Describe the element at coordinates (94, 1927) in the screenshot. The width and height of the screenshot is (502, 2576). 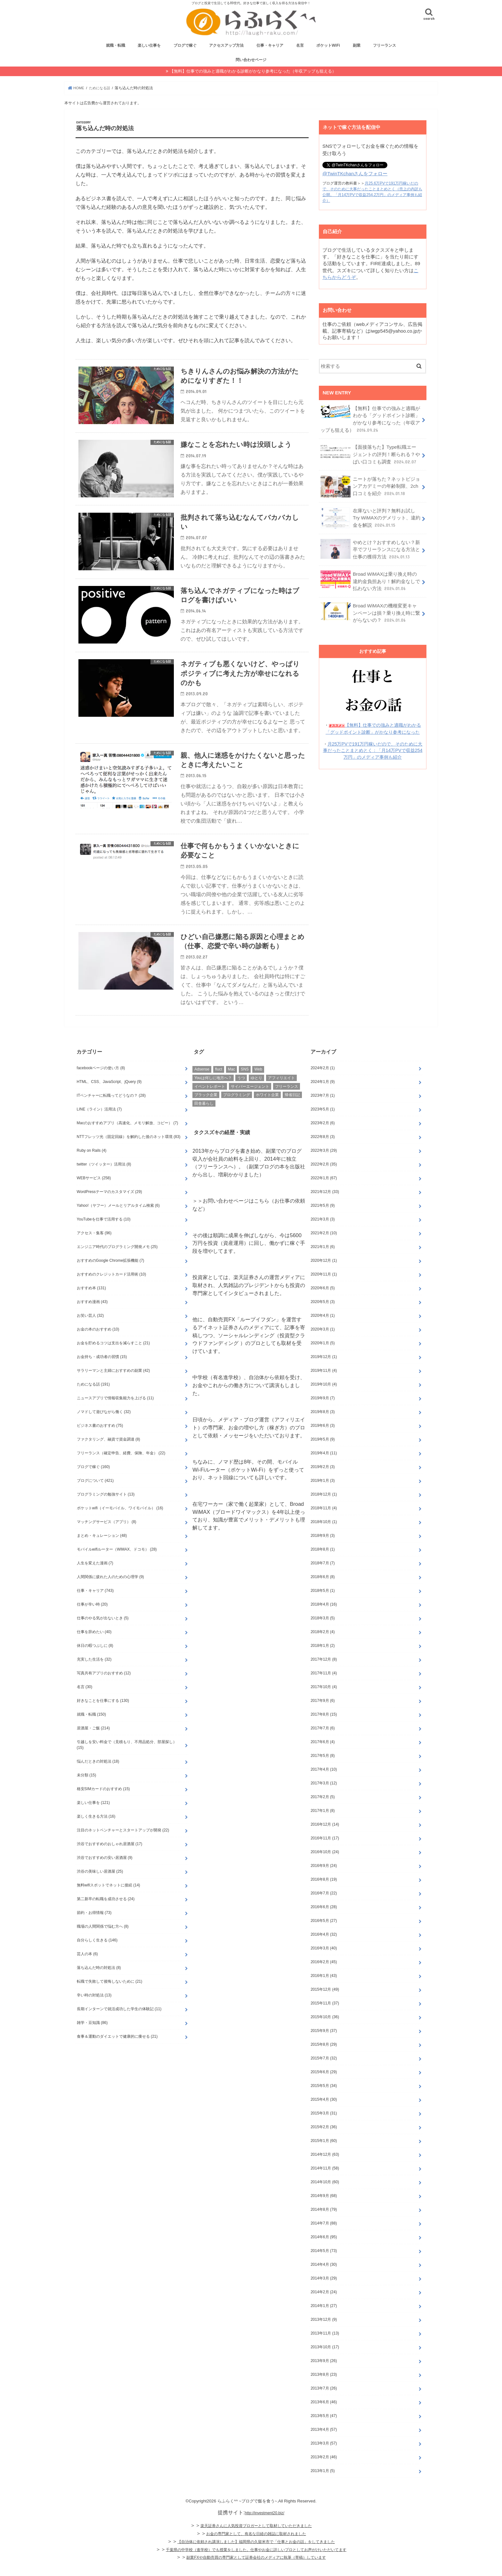
I see `節約・お得情報` at that location.